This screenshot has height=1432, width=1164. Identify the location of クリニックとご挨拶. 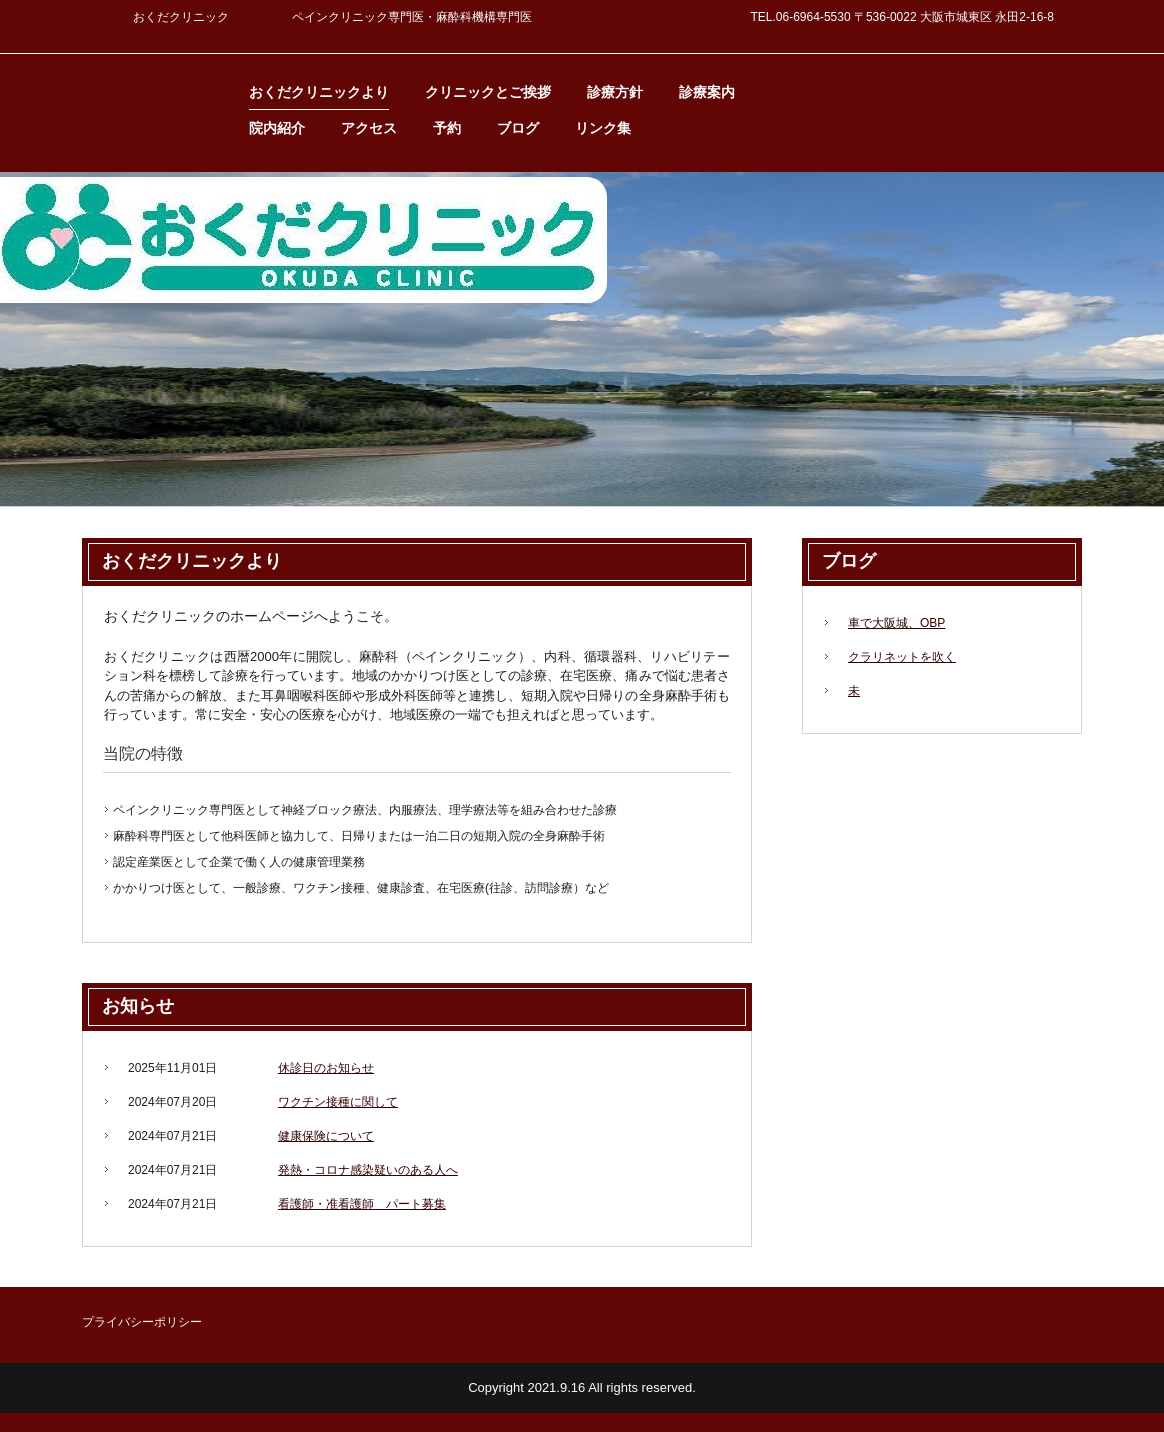
(488, 92).